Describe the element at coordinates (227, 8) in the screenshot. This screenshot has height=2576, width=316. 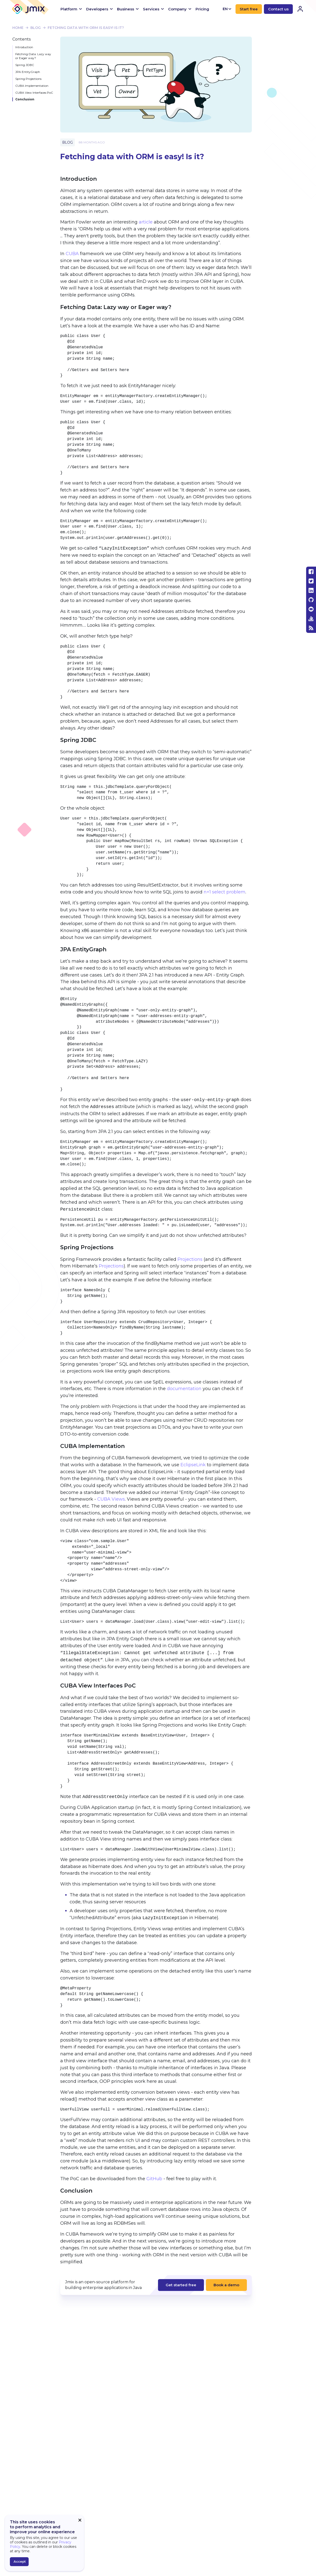
I see `EN` at that location.